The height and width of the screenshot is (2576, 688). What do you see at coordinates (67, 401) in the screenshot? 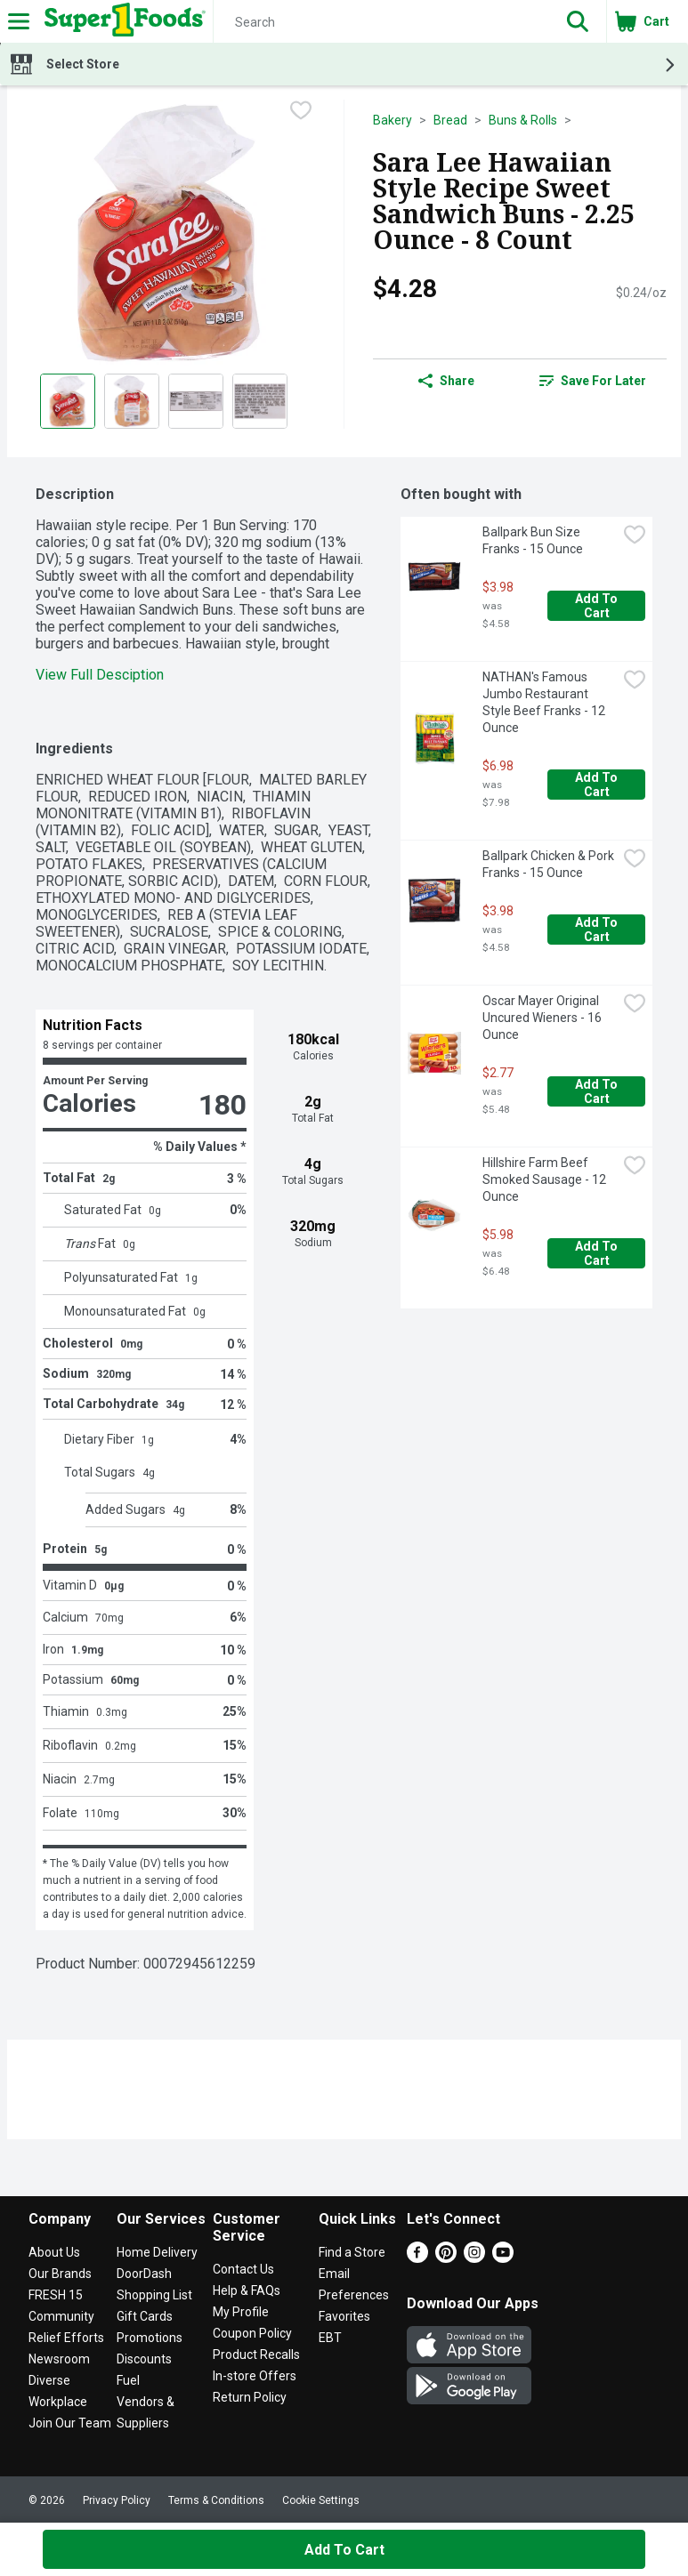
I see `[Show product image 1]` at bounding box center [67, 401].